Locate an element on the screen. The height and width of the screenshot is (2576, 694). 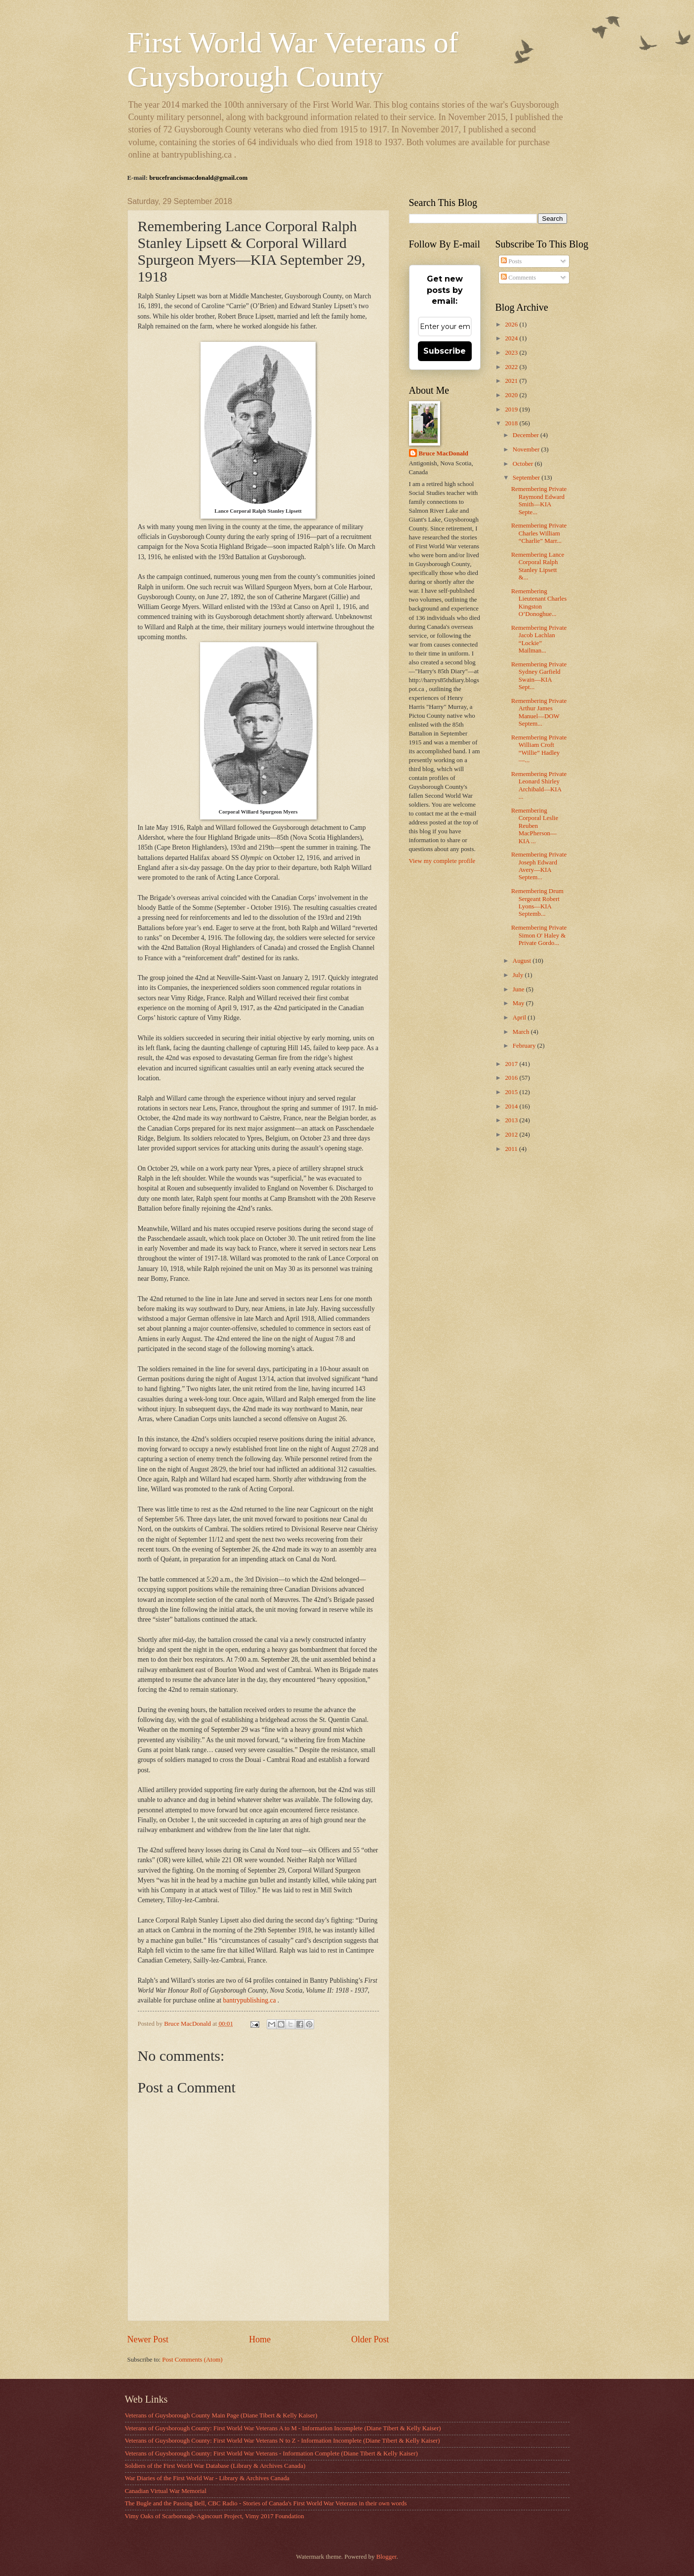
Remembering Drum Sergeant Robert Lyons—KIA Septemb... is located at coordinates (537, 902).